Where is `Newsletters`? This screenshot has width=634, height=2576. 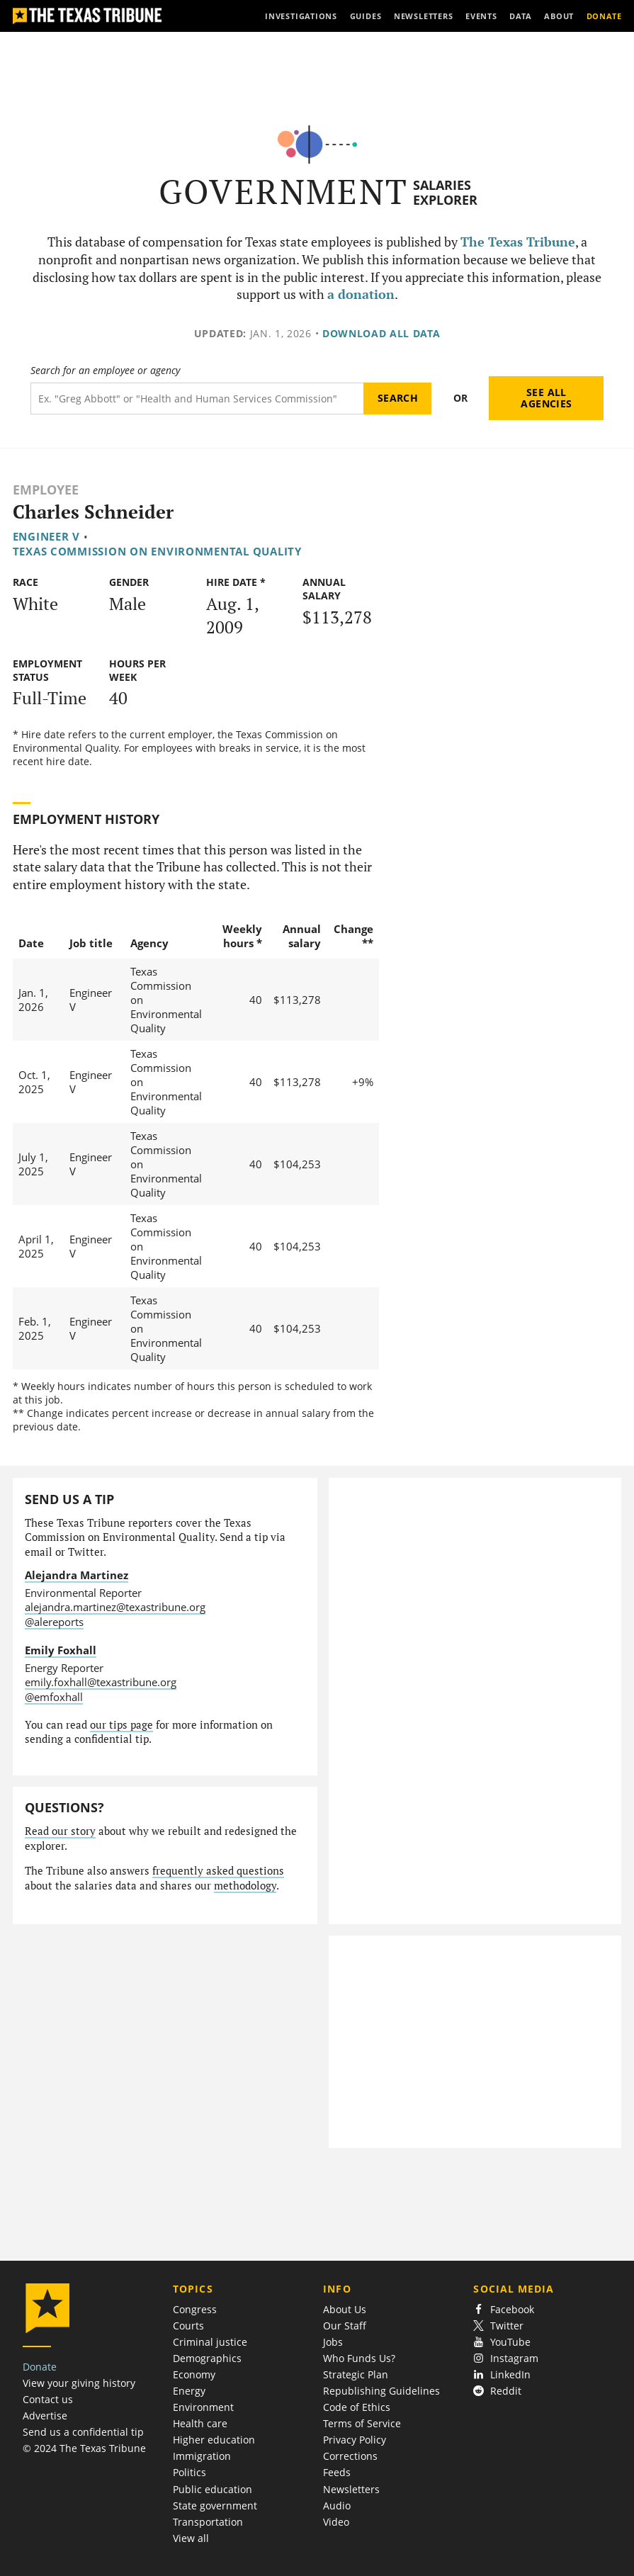 Newsletters is located at coordinates (351, 2489).